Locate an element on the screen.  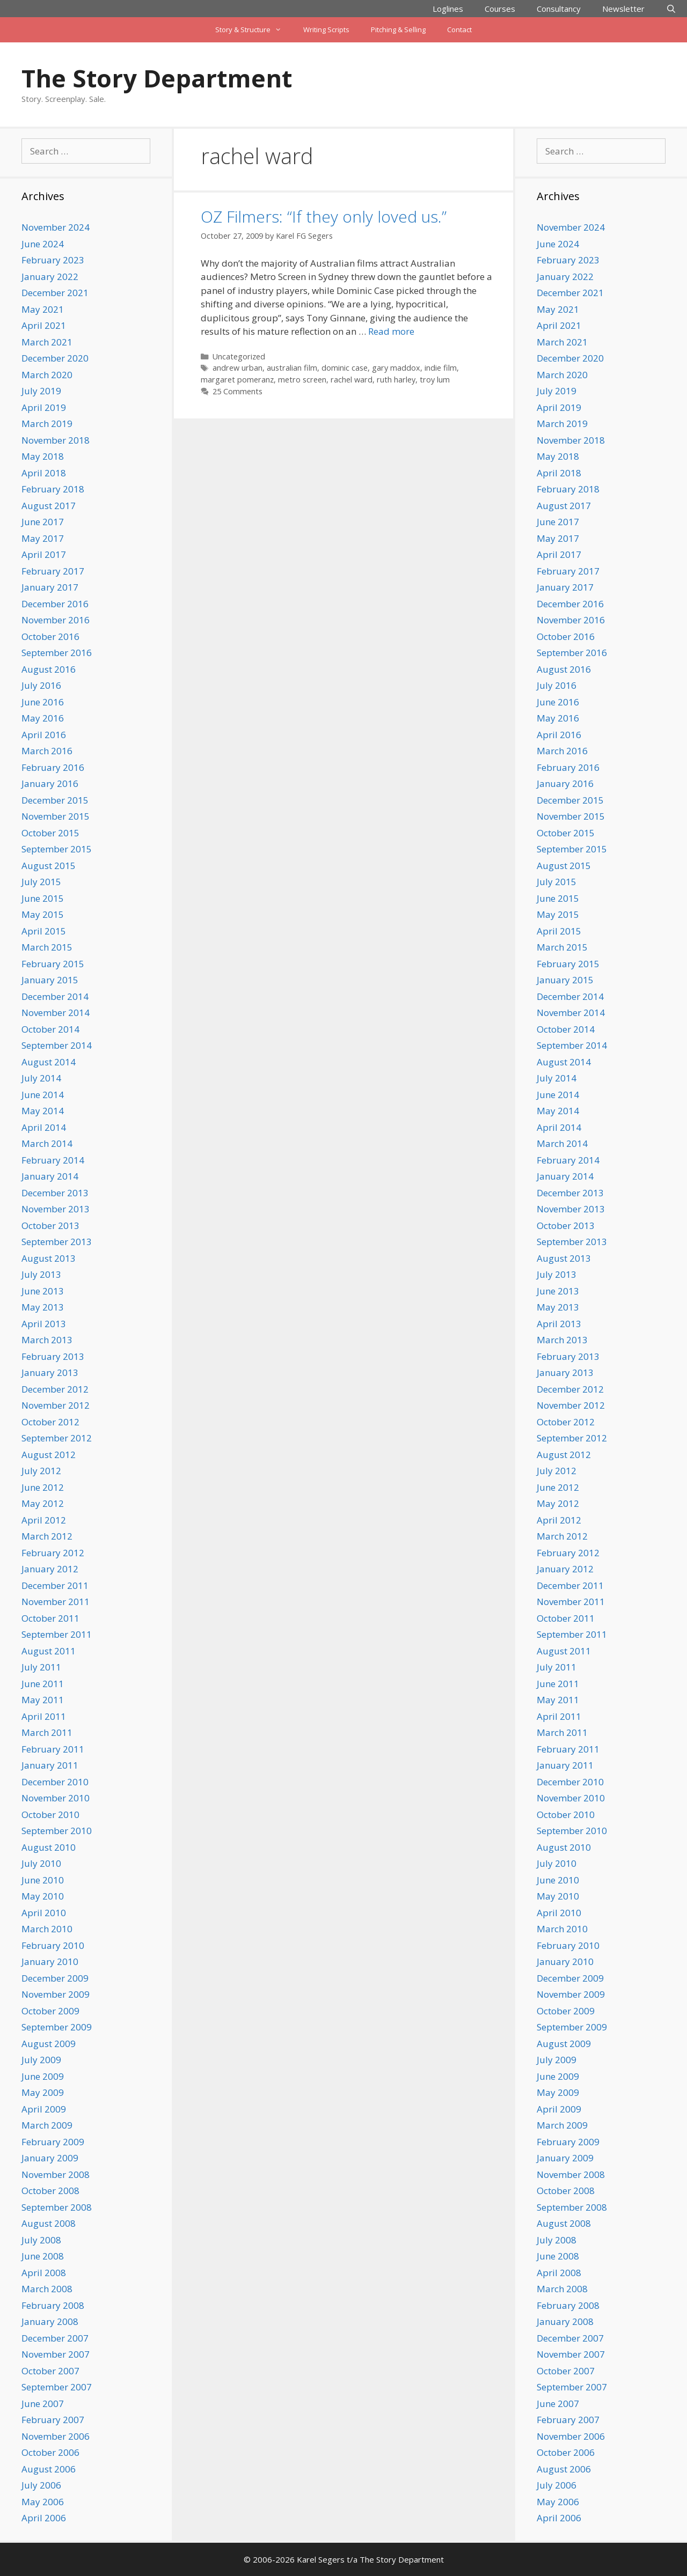
March 2016 is located at coordinates (46, 751).